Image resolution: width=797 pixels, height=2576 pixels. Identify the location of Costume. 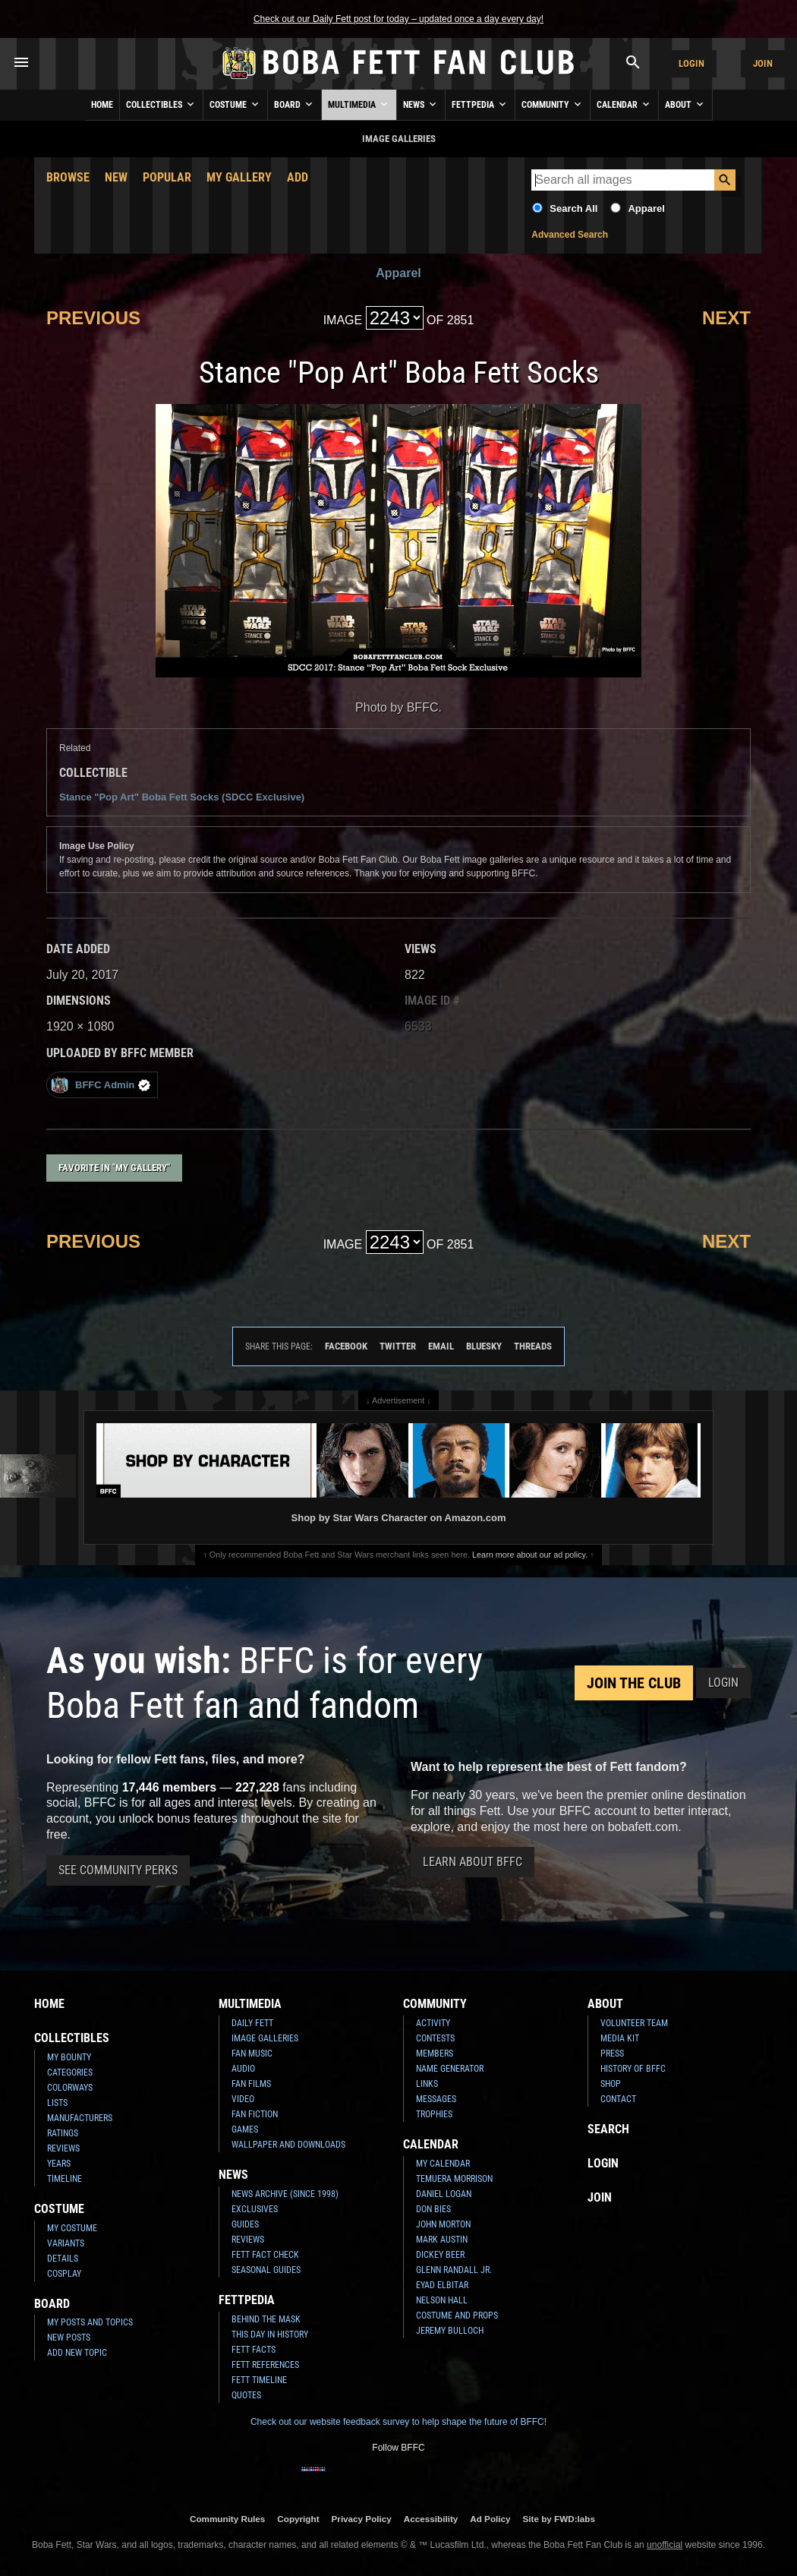
(235, 104).